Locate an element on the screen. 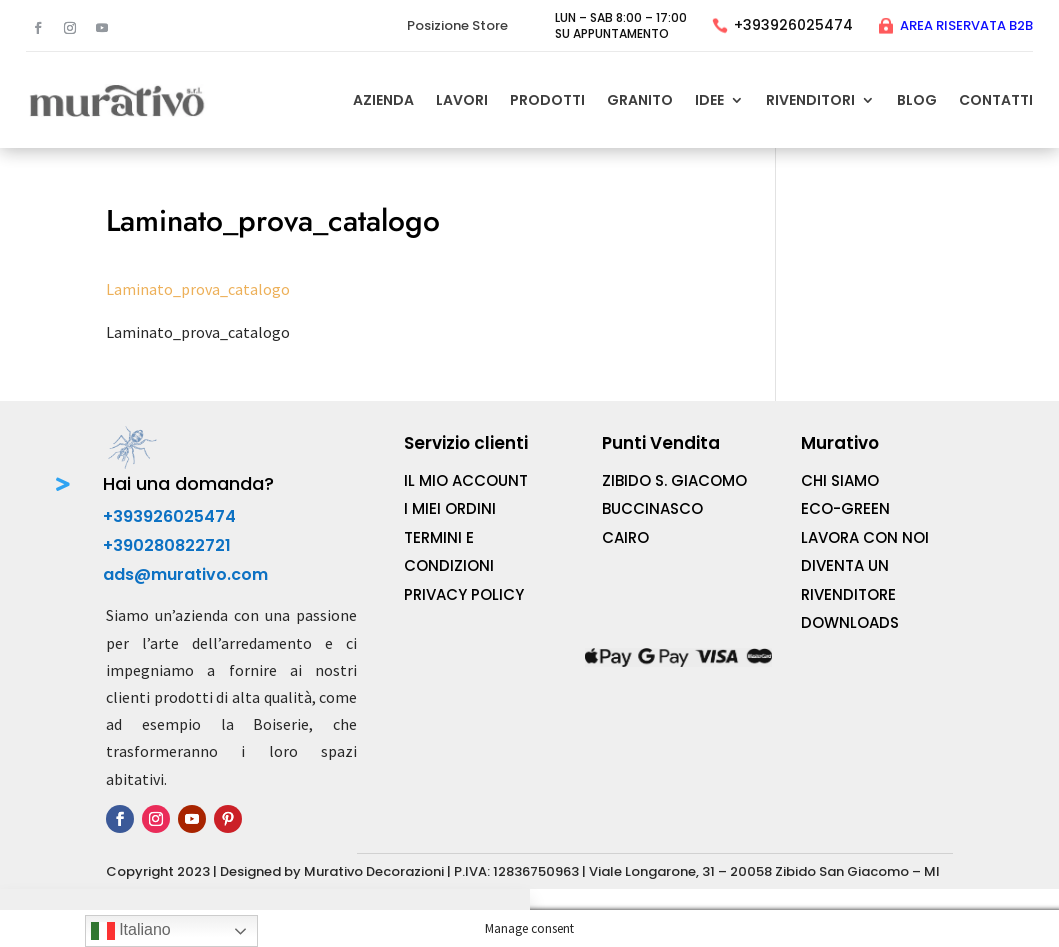 Image resolution: width=1059 pixels, height=947 pixels. BUCCINASCO is located at coordinates (652, 508).